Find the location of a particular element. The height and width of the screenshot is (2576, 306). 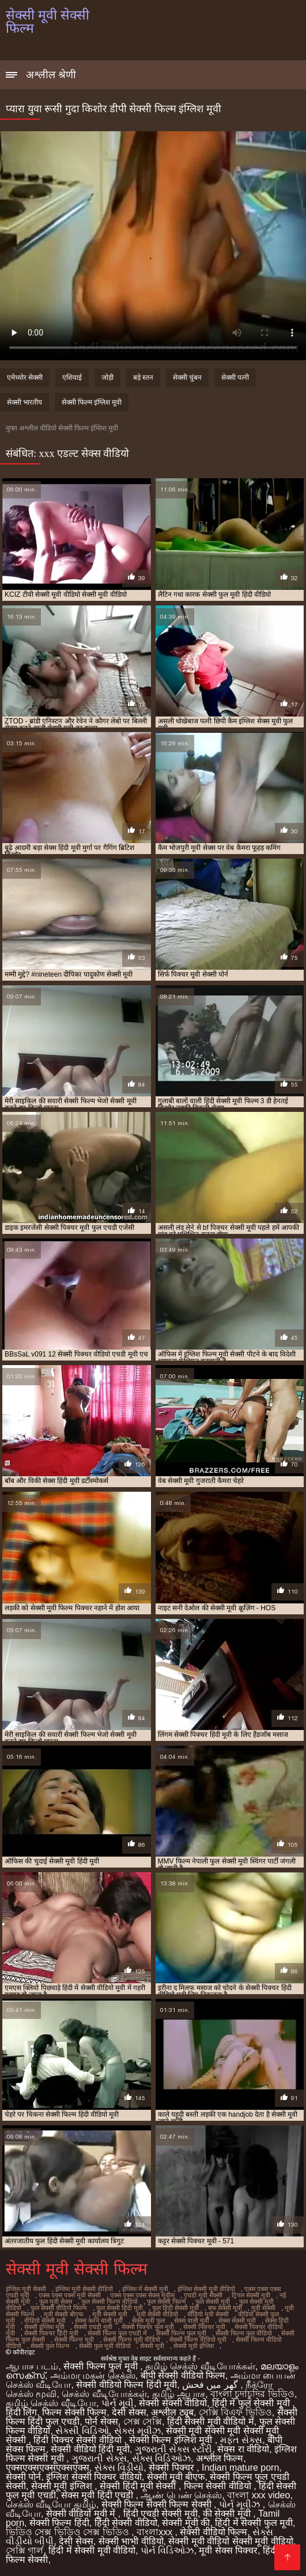

एक्स एक्स एक्स मूवी सेक्सी is located at coordinates (70, 2295).